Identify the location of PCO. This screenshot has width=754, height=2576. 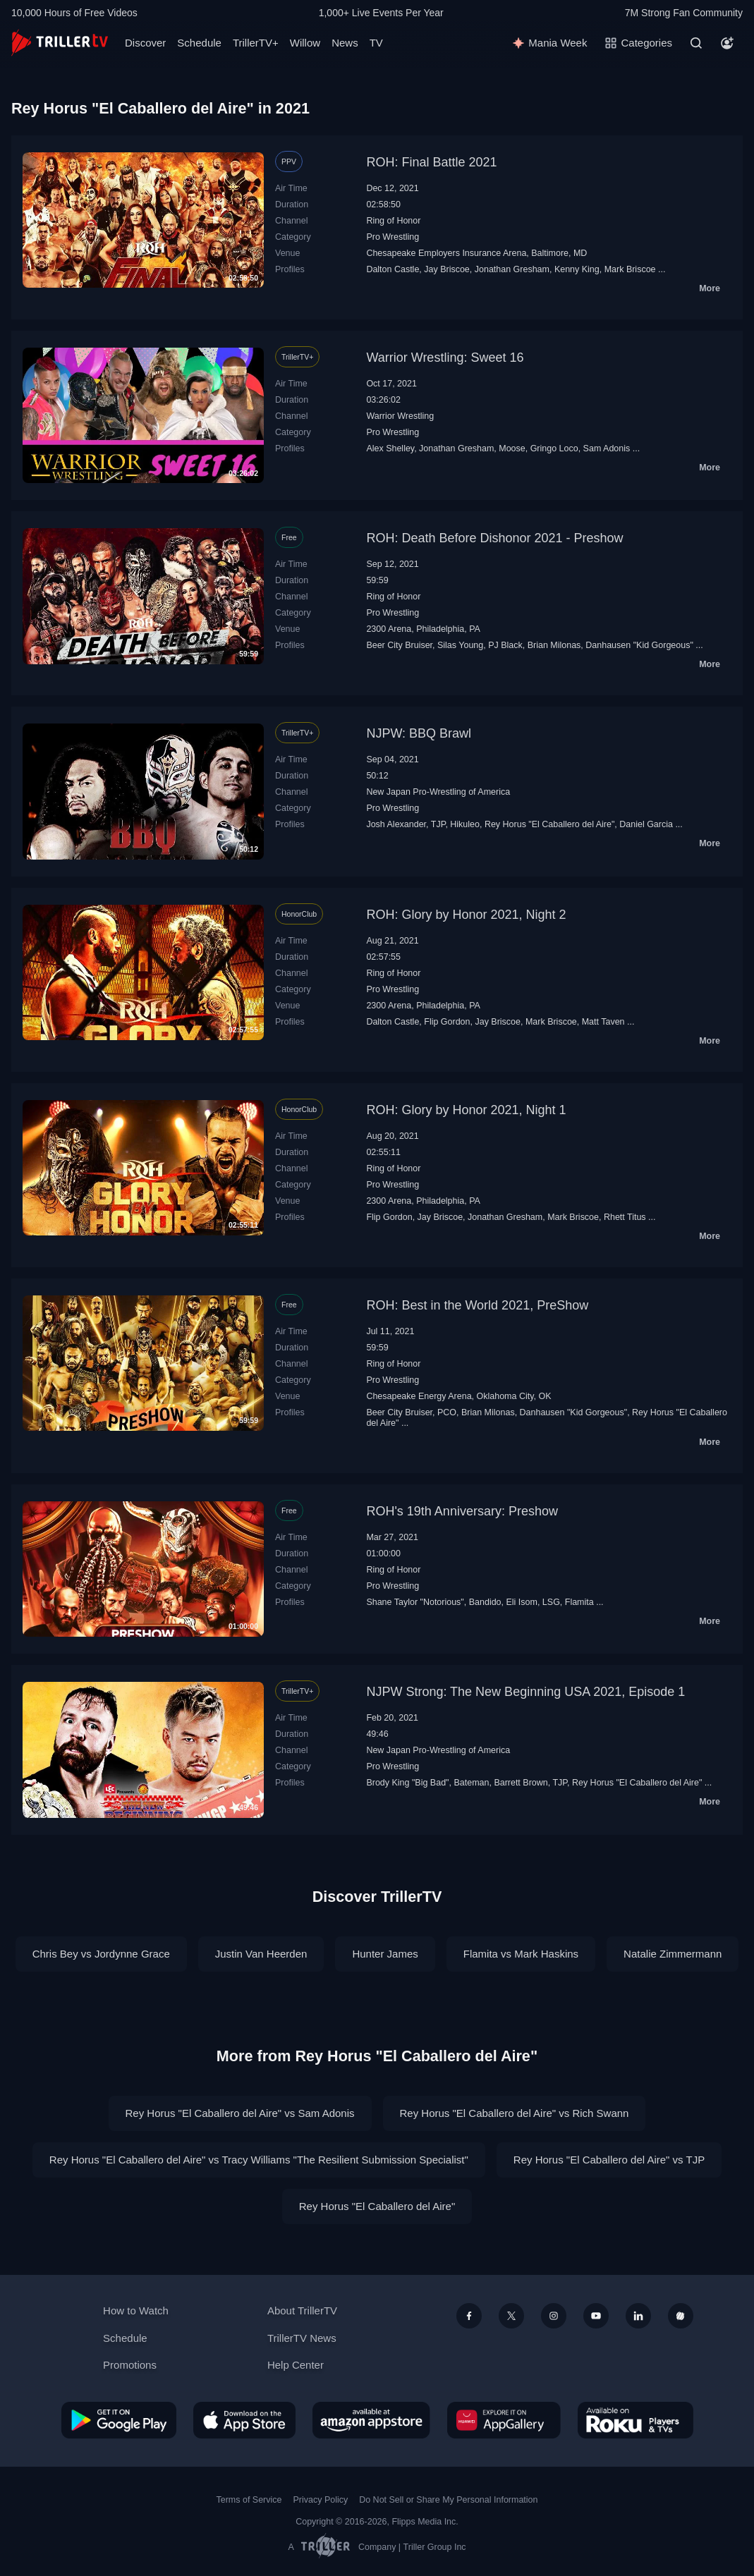
(446, 1412).